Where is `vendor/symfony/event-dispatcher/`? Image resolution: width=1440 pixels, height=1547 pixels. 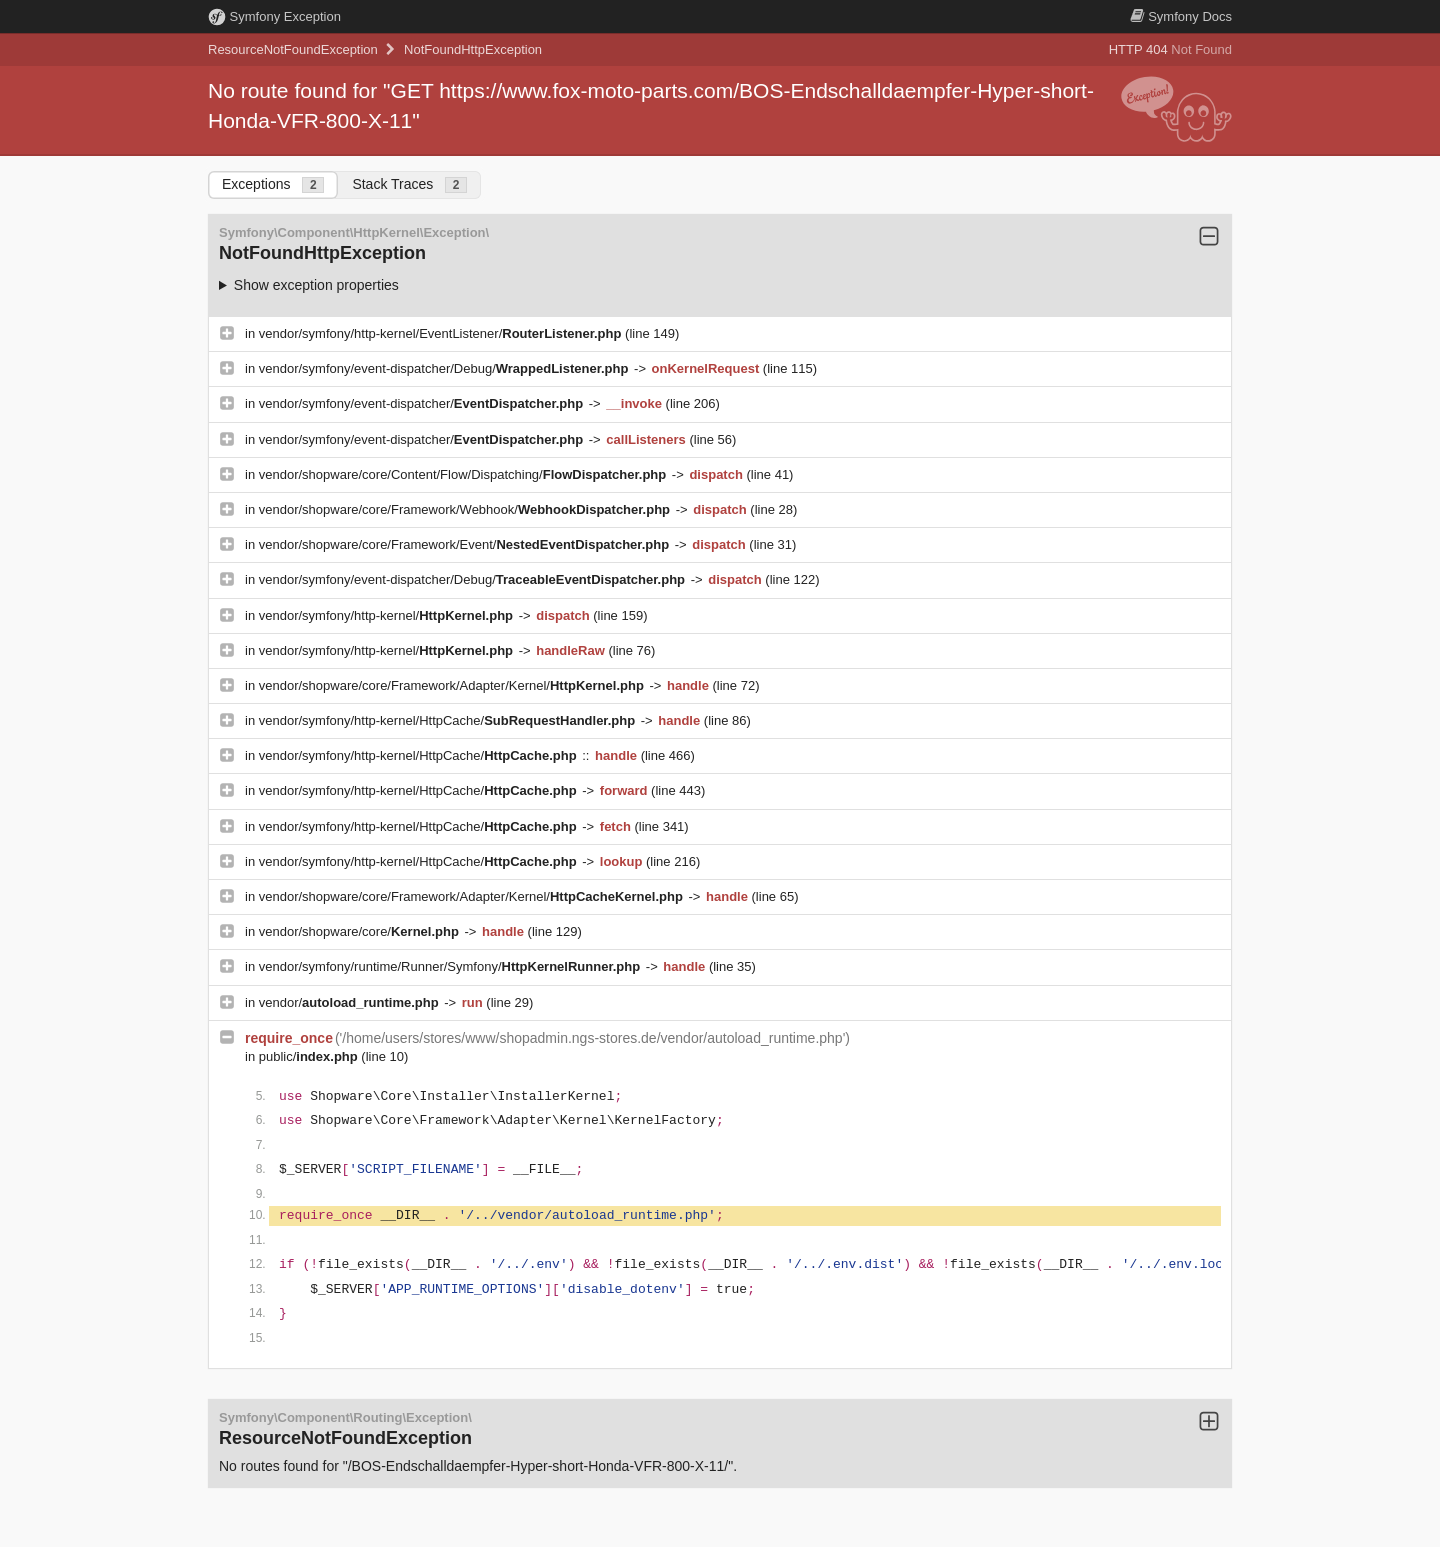 vendor/symfony/event-dispatcher/ is located at coordinates (423, 403).